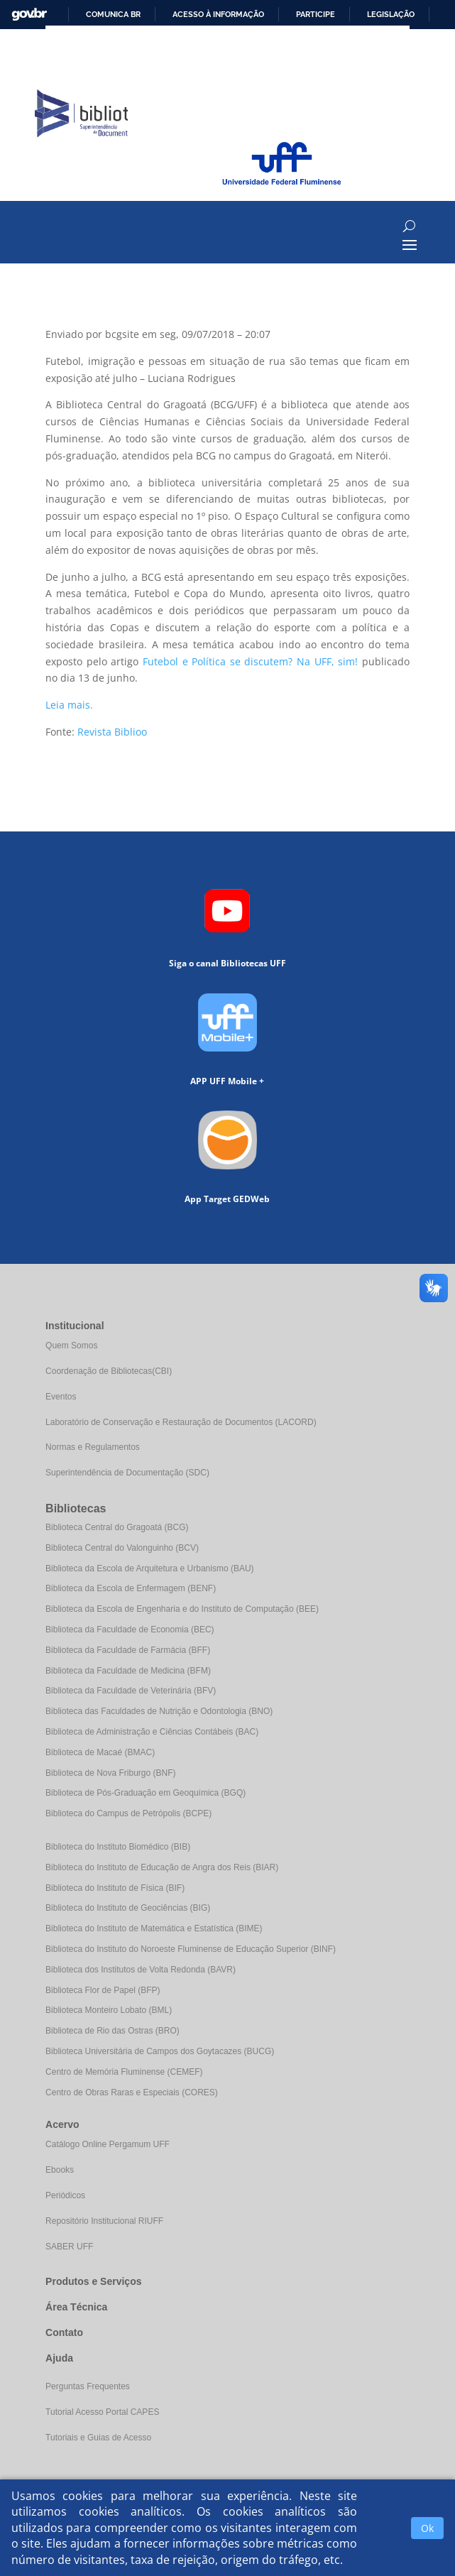 The width and height of the screenshot is (455, 2576). I want to click on Biblioteca da Faculdade de Farmácia (BFF), so click(127, 1650).